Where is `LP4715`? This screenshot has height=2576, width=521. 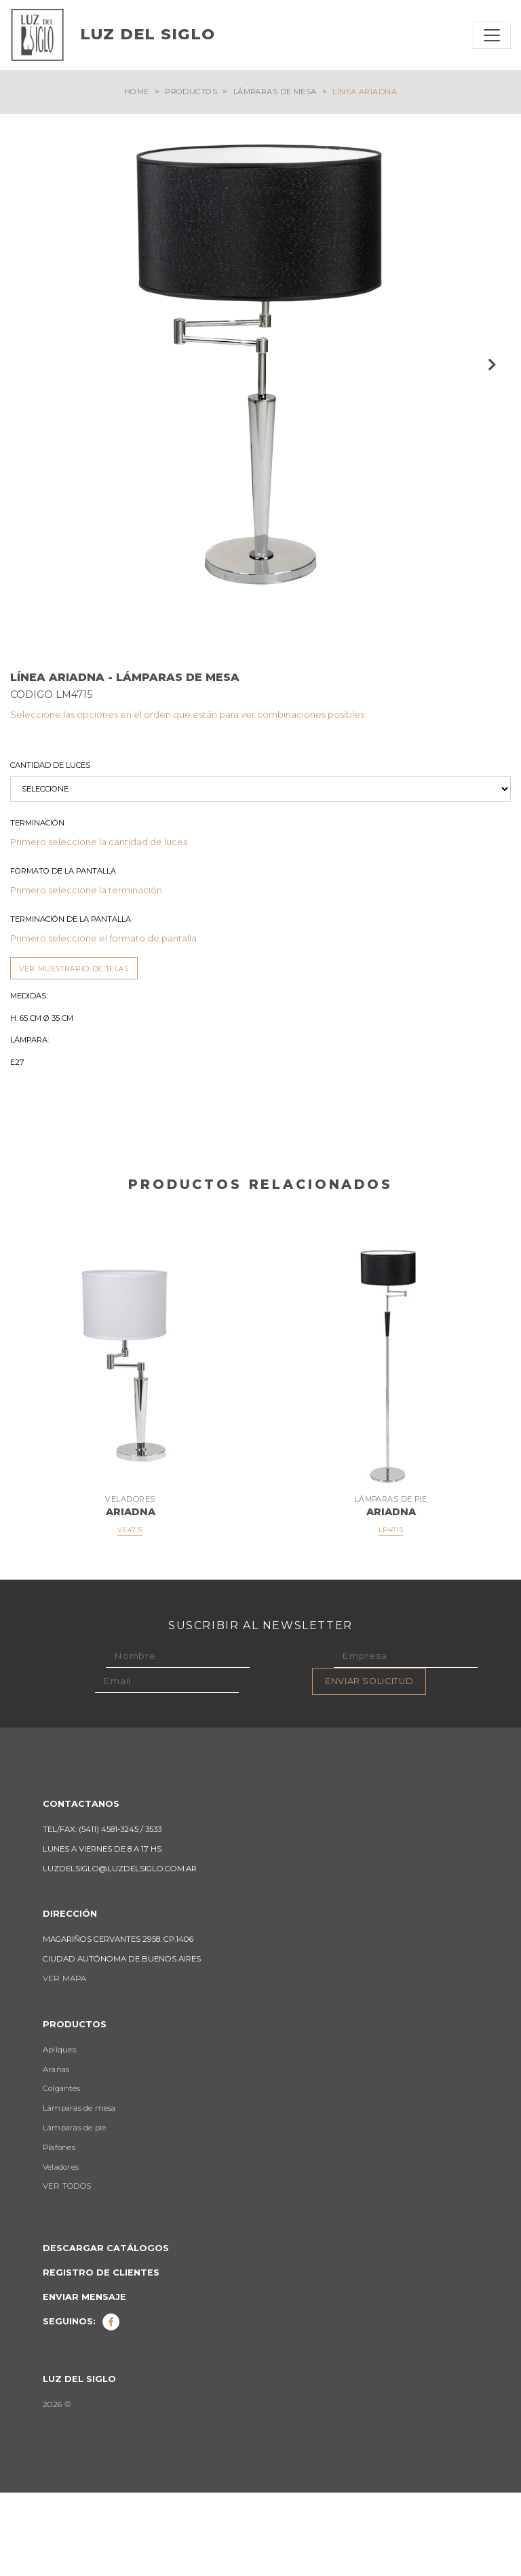
LP4715 is located at coordinates (391, 1613).